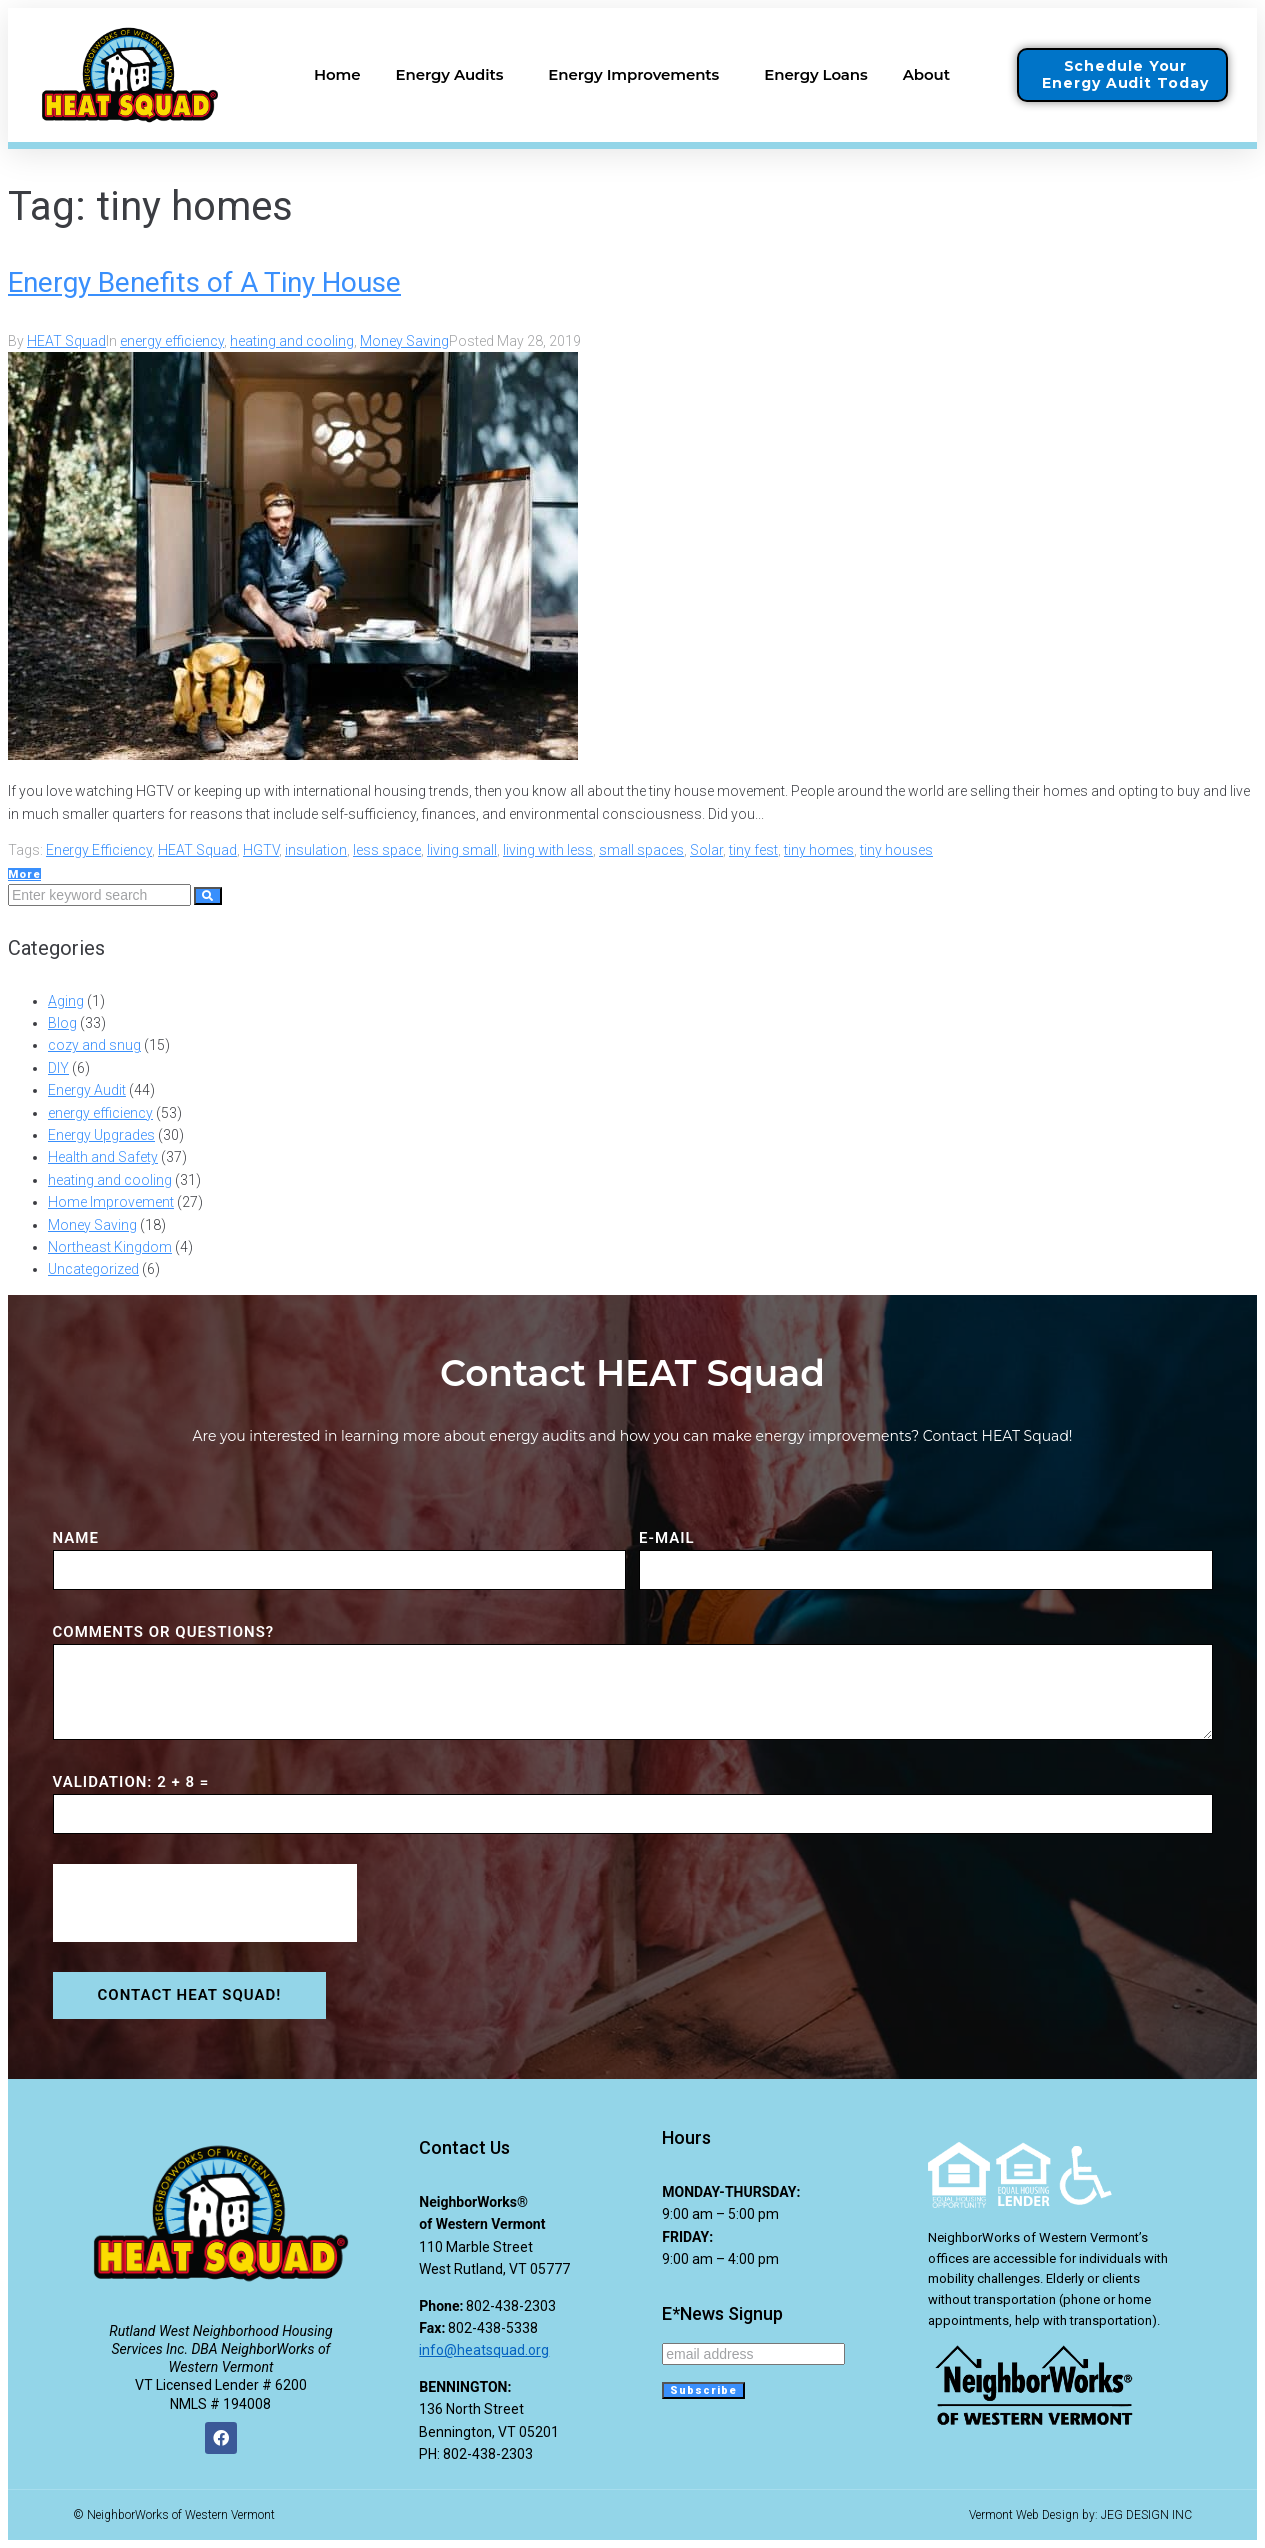 This screenshot has height=2548, width=1265. What do you see at coordinates (292, 341) in the screenshot?
I see `heating and cooling` at bounding box center [292, 341].